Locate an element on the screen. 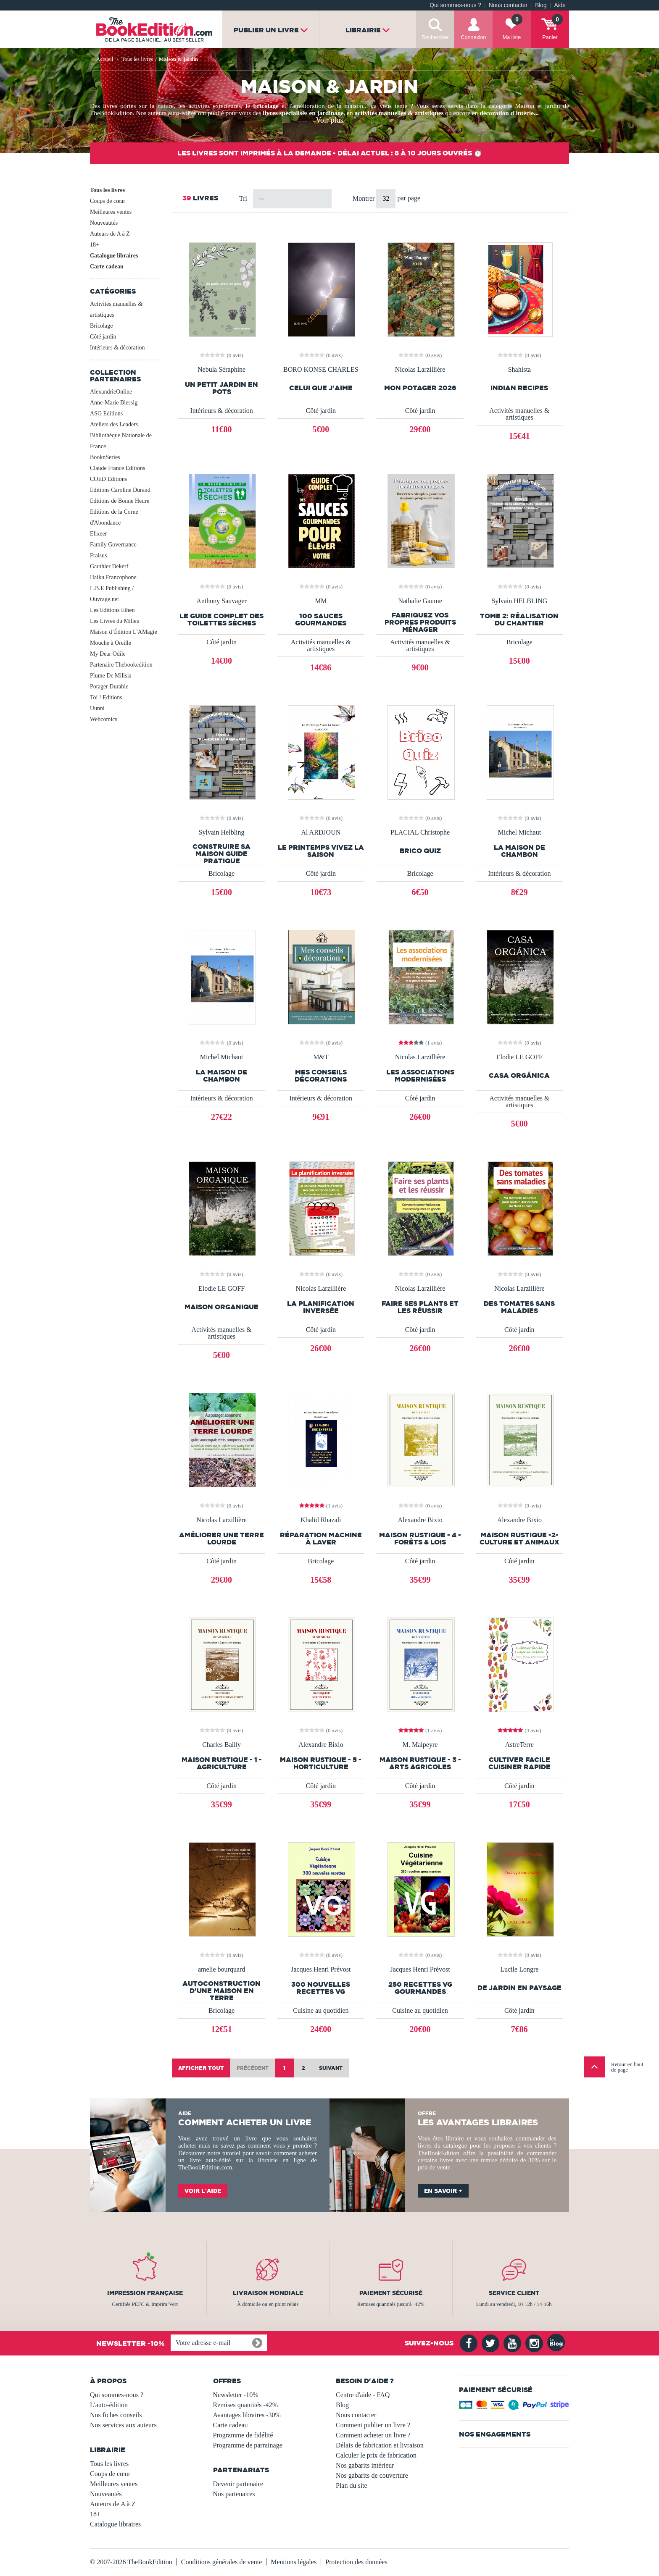 The width and height of the screenshot is (659, 2576). Impression française is located at coordinates (145, 2293).